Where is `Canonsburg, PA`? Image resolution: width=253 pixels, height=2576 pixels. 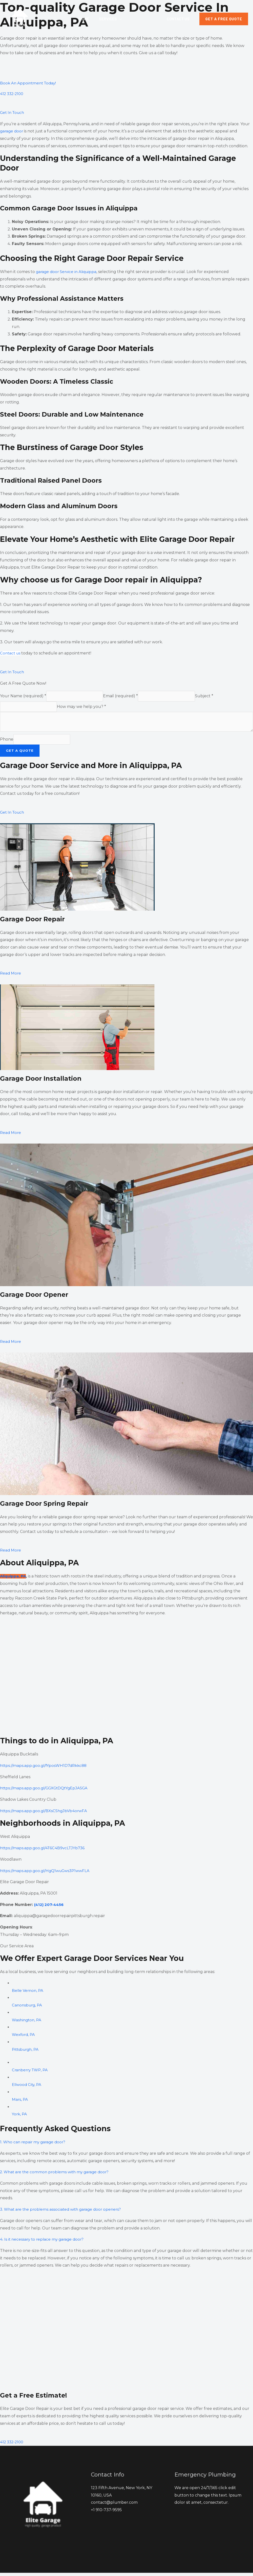
Canonsburg, PA is located at coordinates (28, 2008).